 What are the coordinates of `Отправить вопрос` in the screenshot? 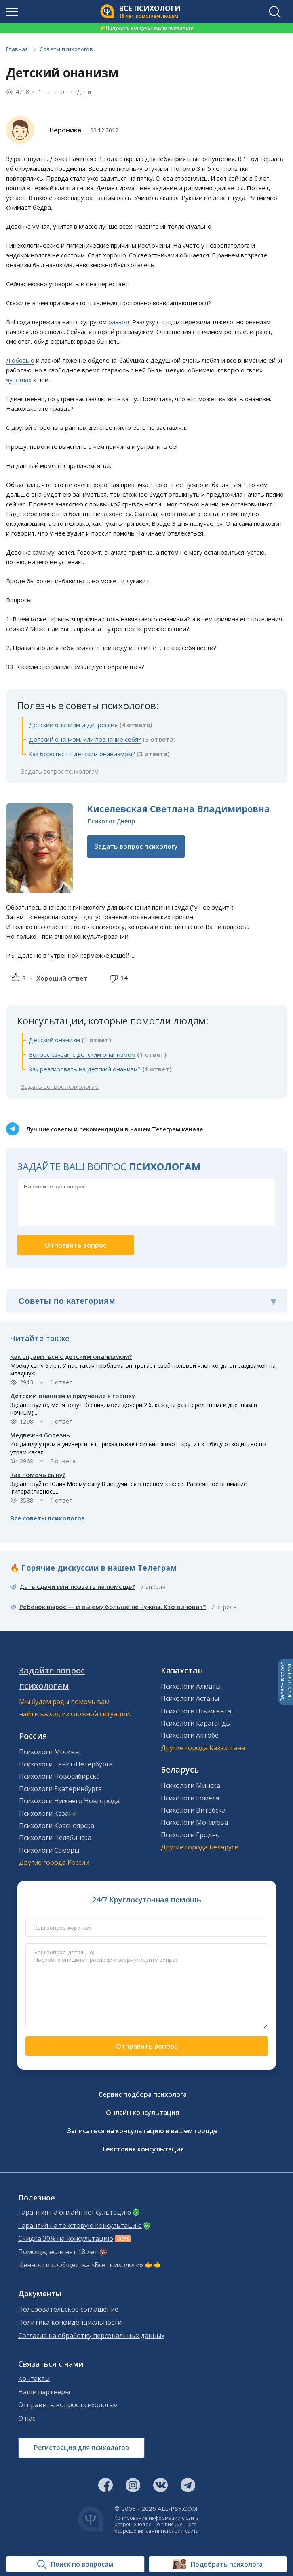 It's located at (146, 2046).